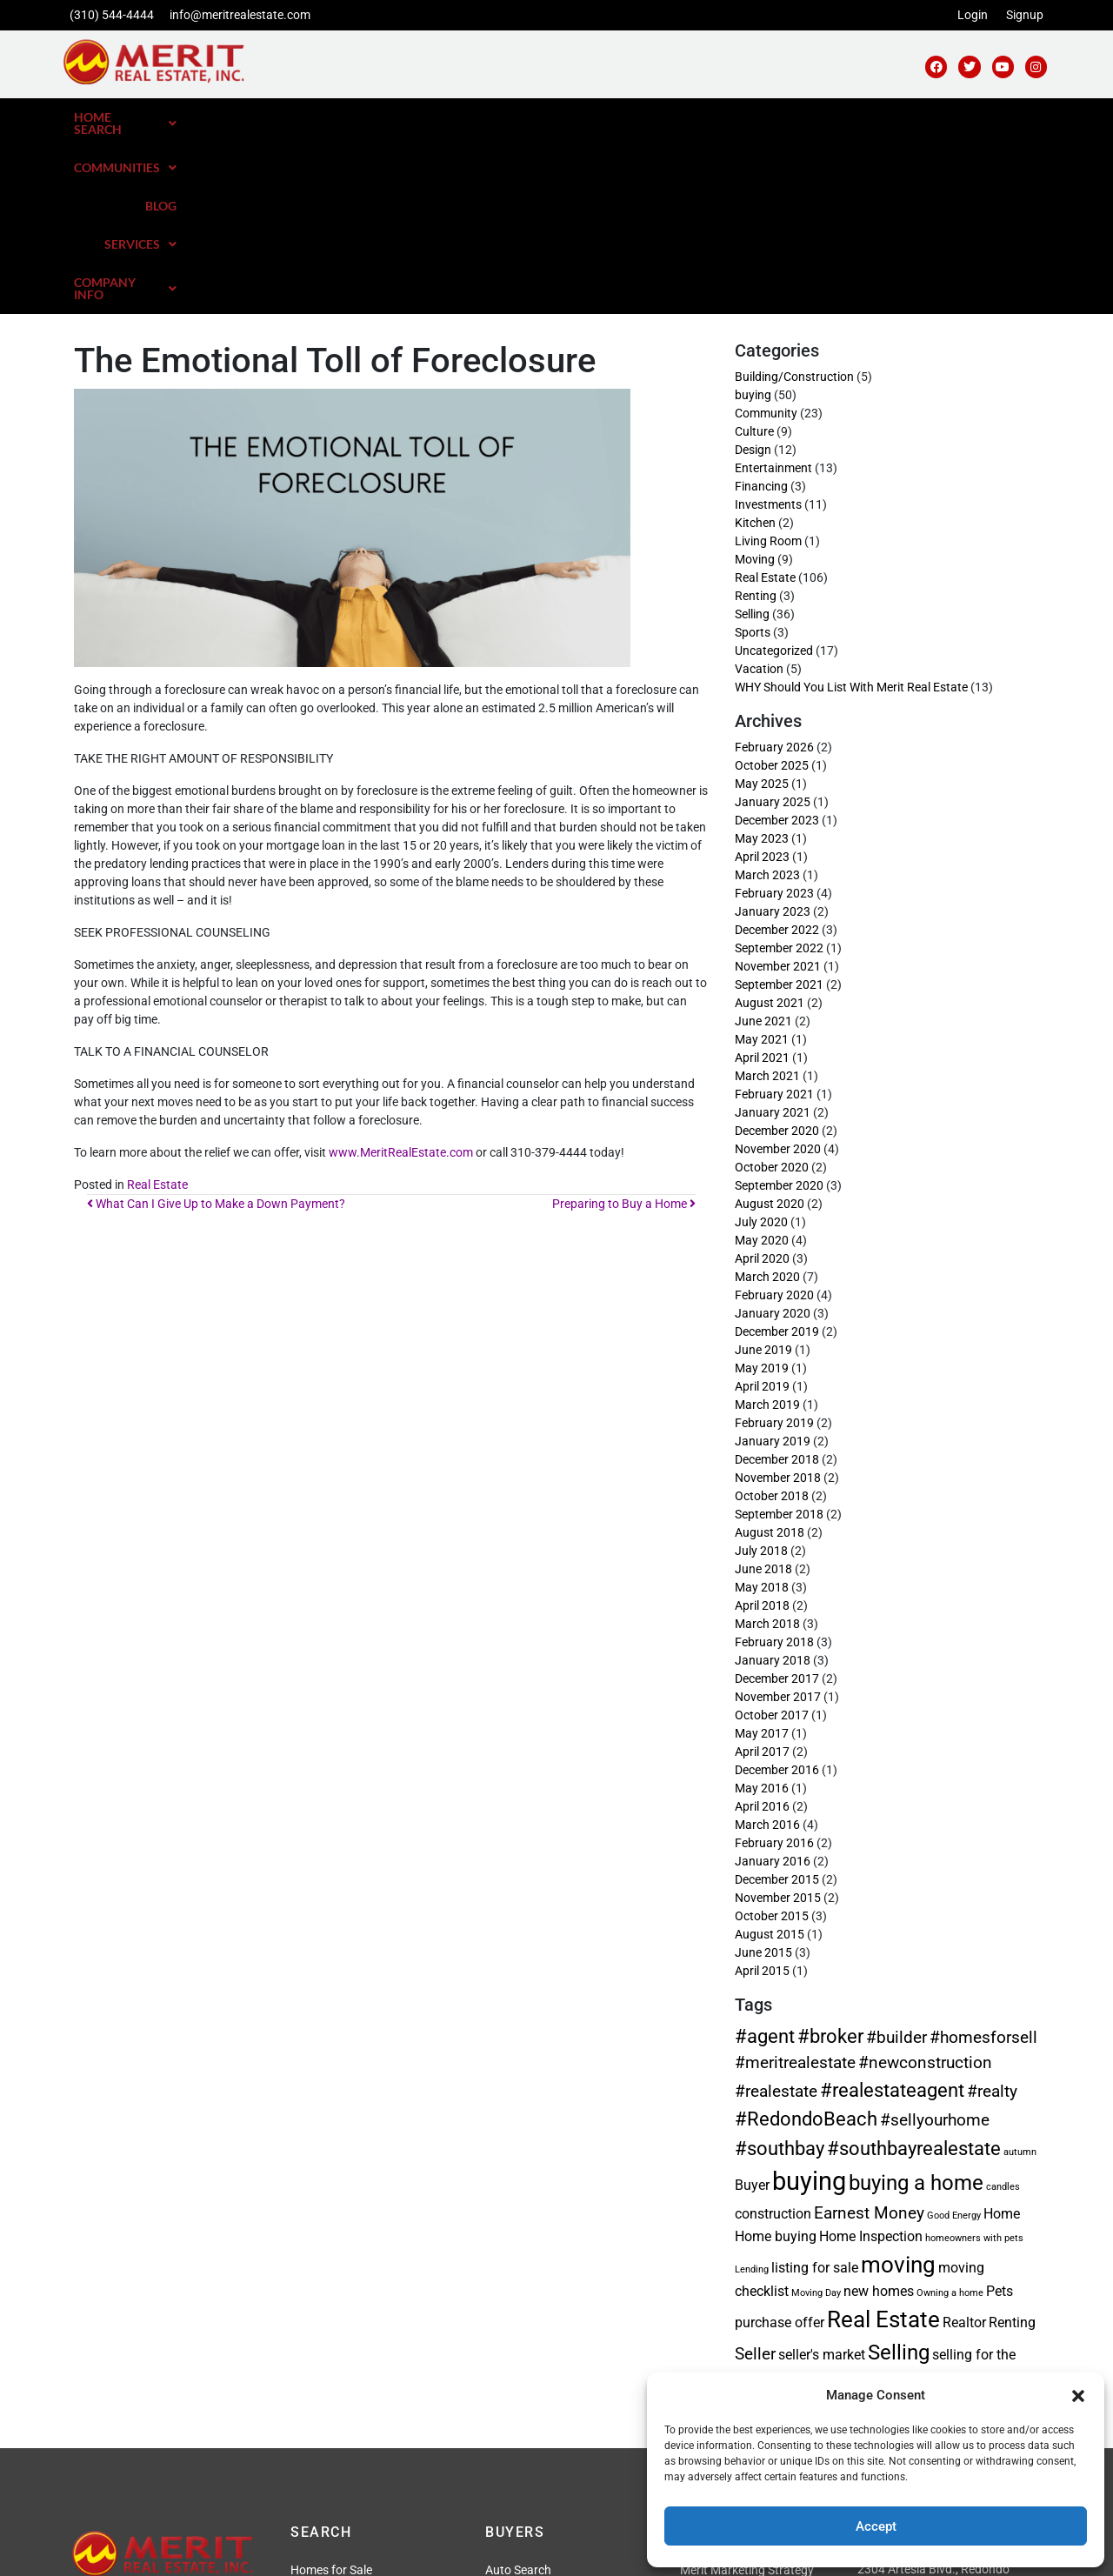  What do you see at coordinates (765, 1858) in the screenshot?
I see `#agent [#agent (4 items)]` at bounding box center [765, 1858].